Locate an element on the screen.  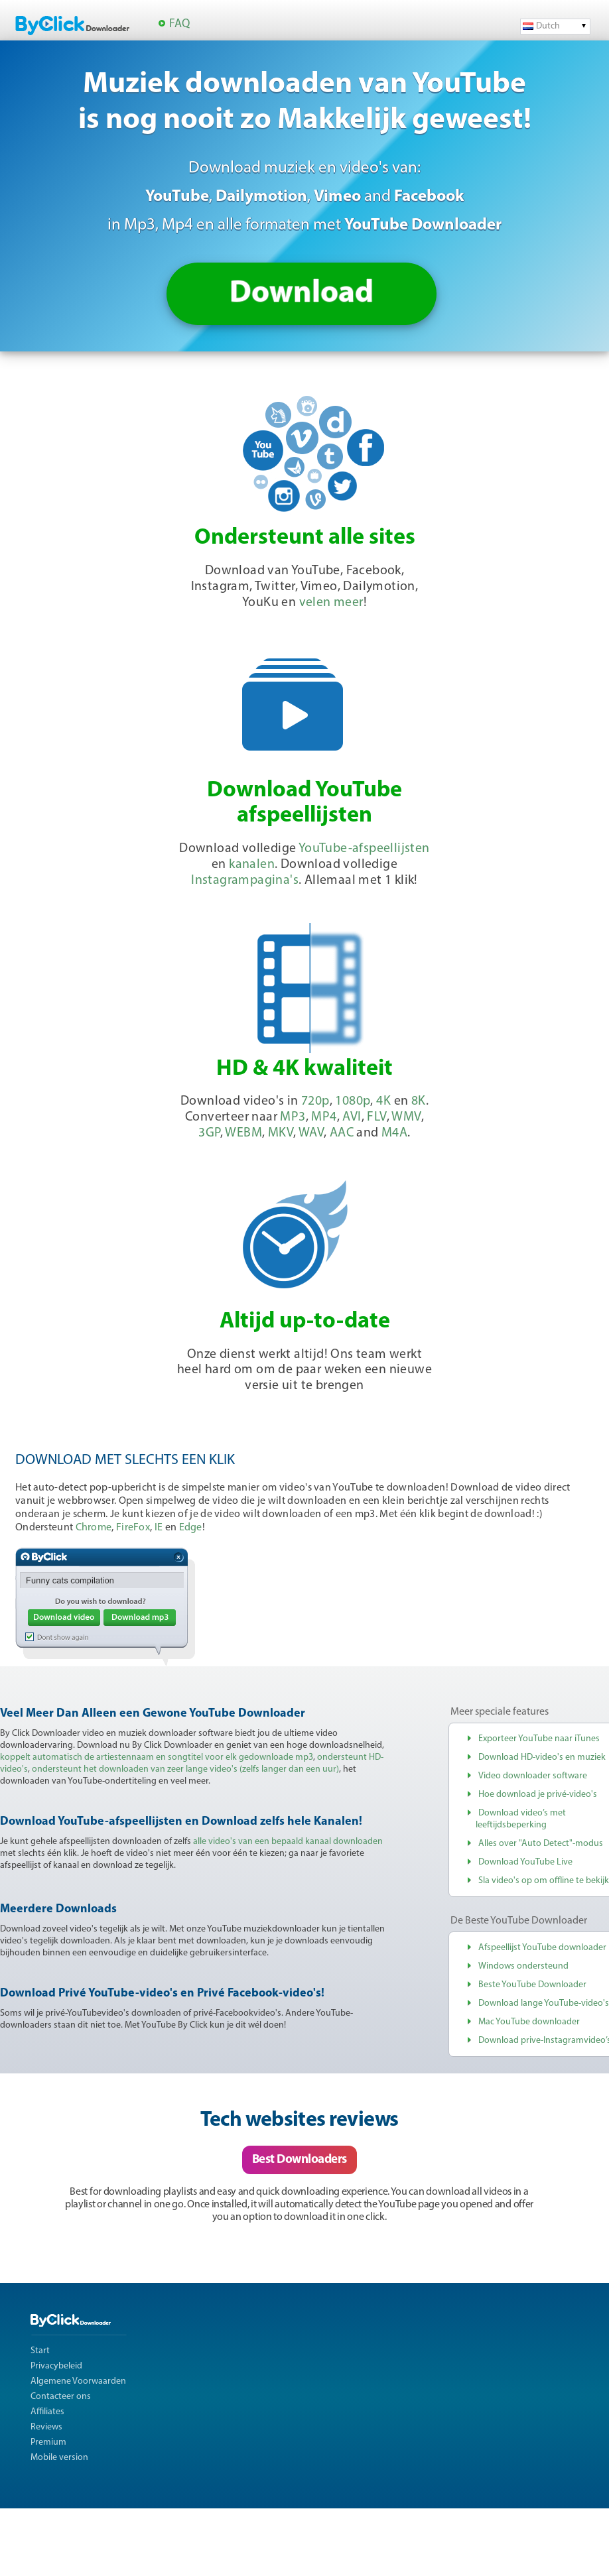
Affiliates is located at coordinates (47, 2412).